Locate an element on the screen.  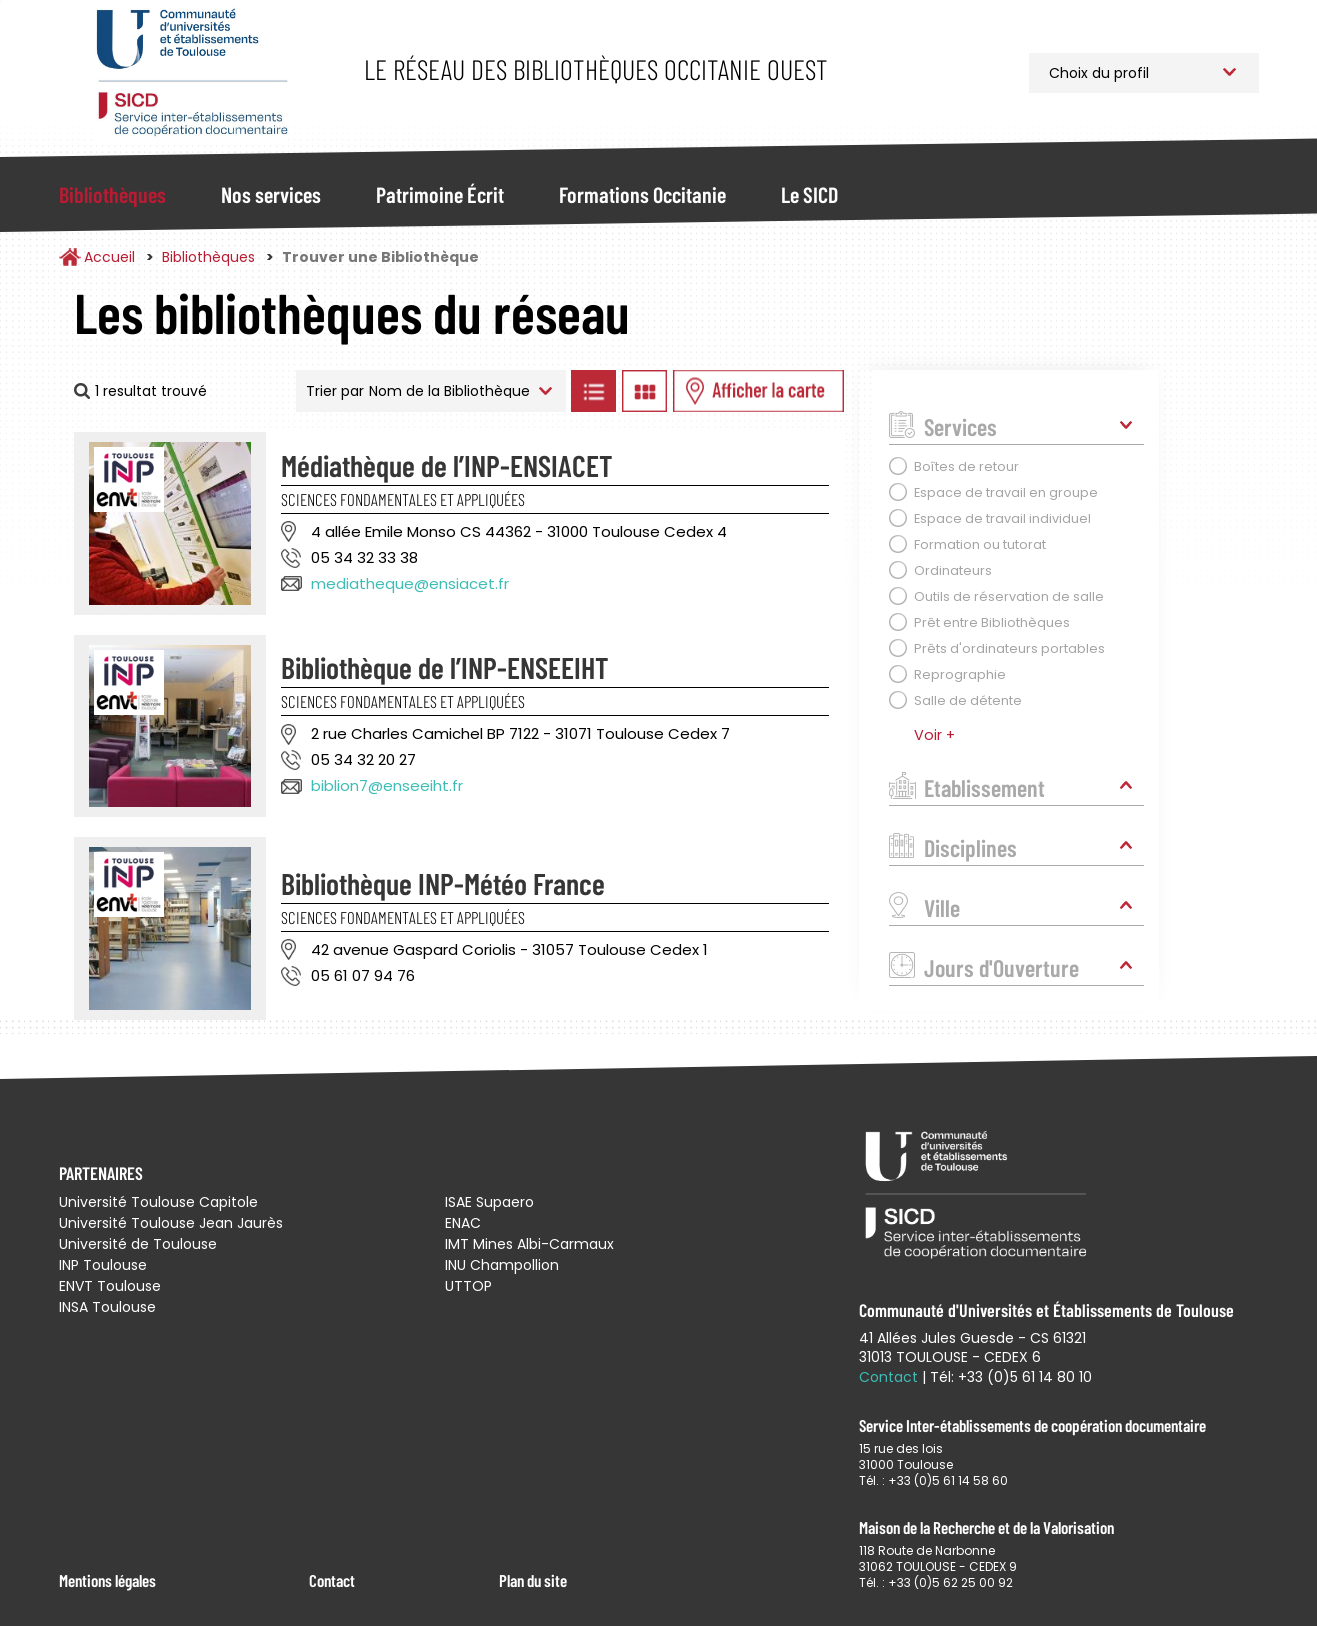
Afficher les bibliothèques sur la Carte is located at coordinates (758, 391).